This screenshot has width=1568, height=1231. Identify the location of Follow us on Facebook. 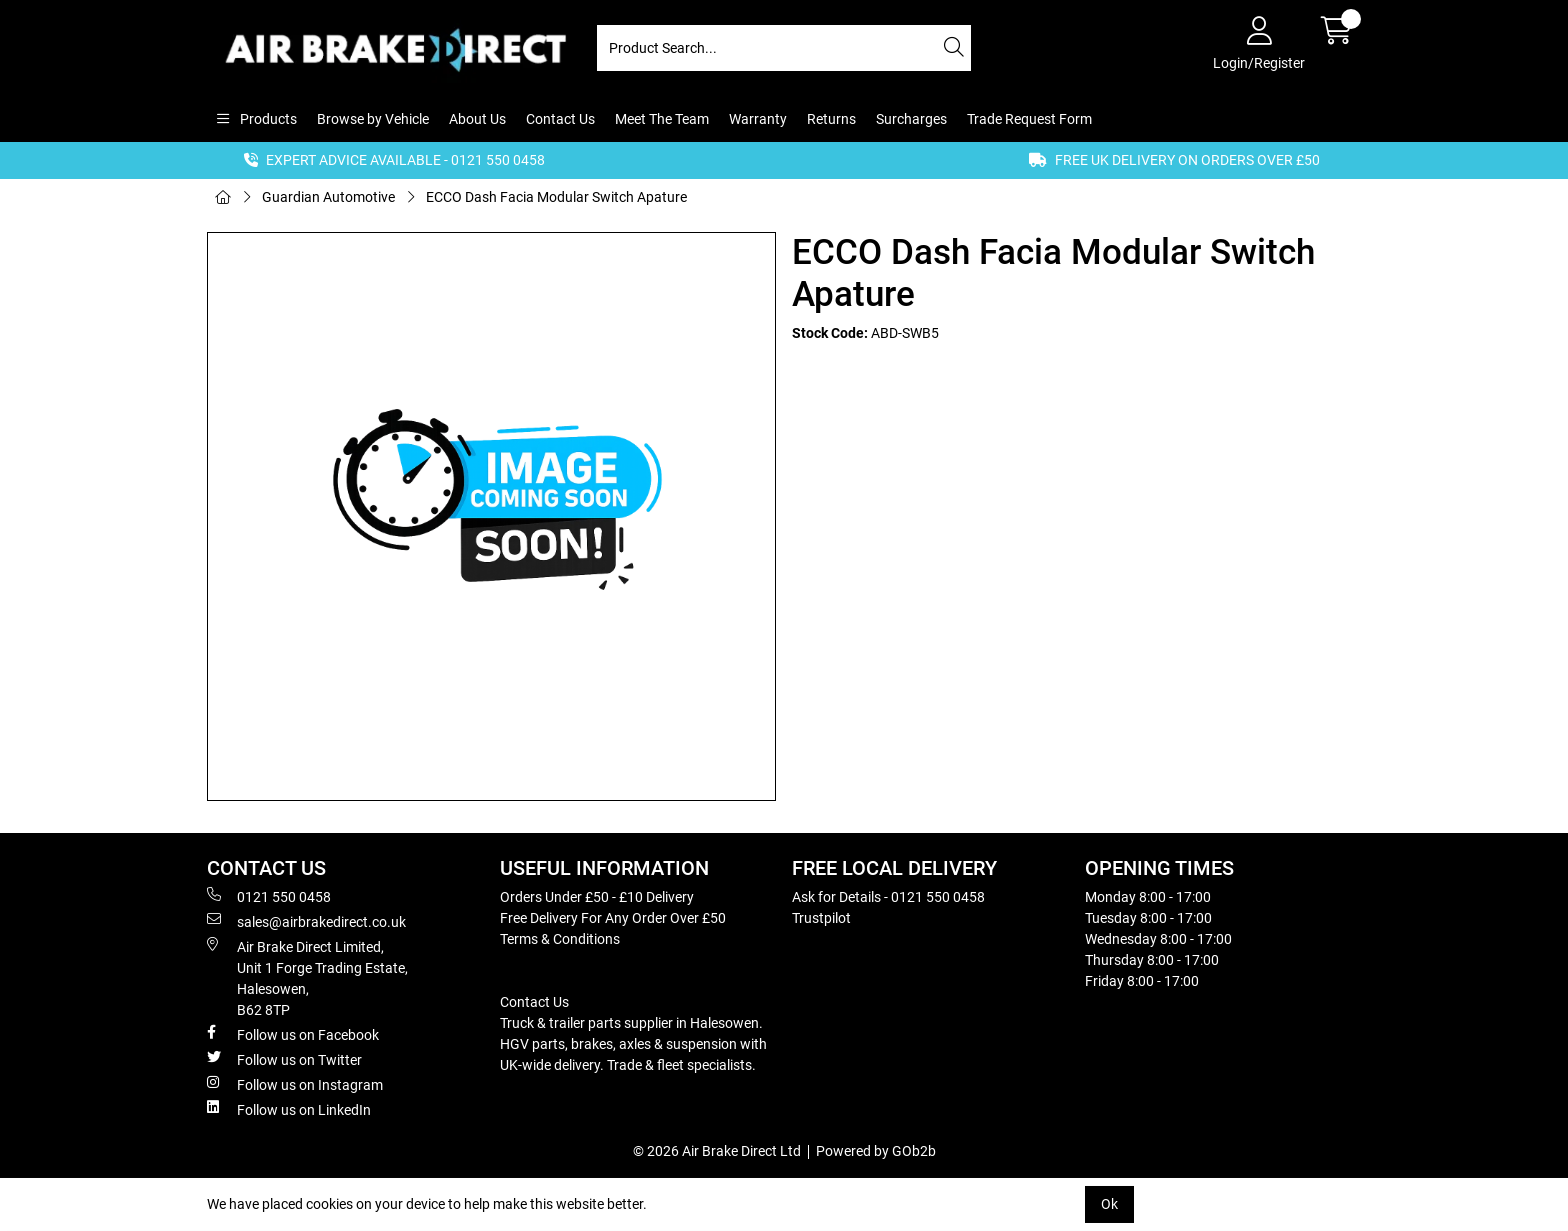
(293, 1034).